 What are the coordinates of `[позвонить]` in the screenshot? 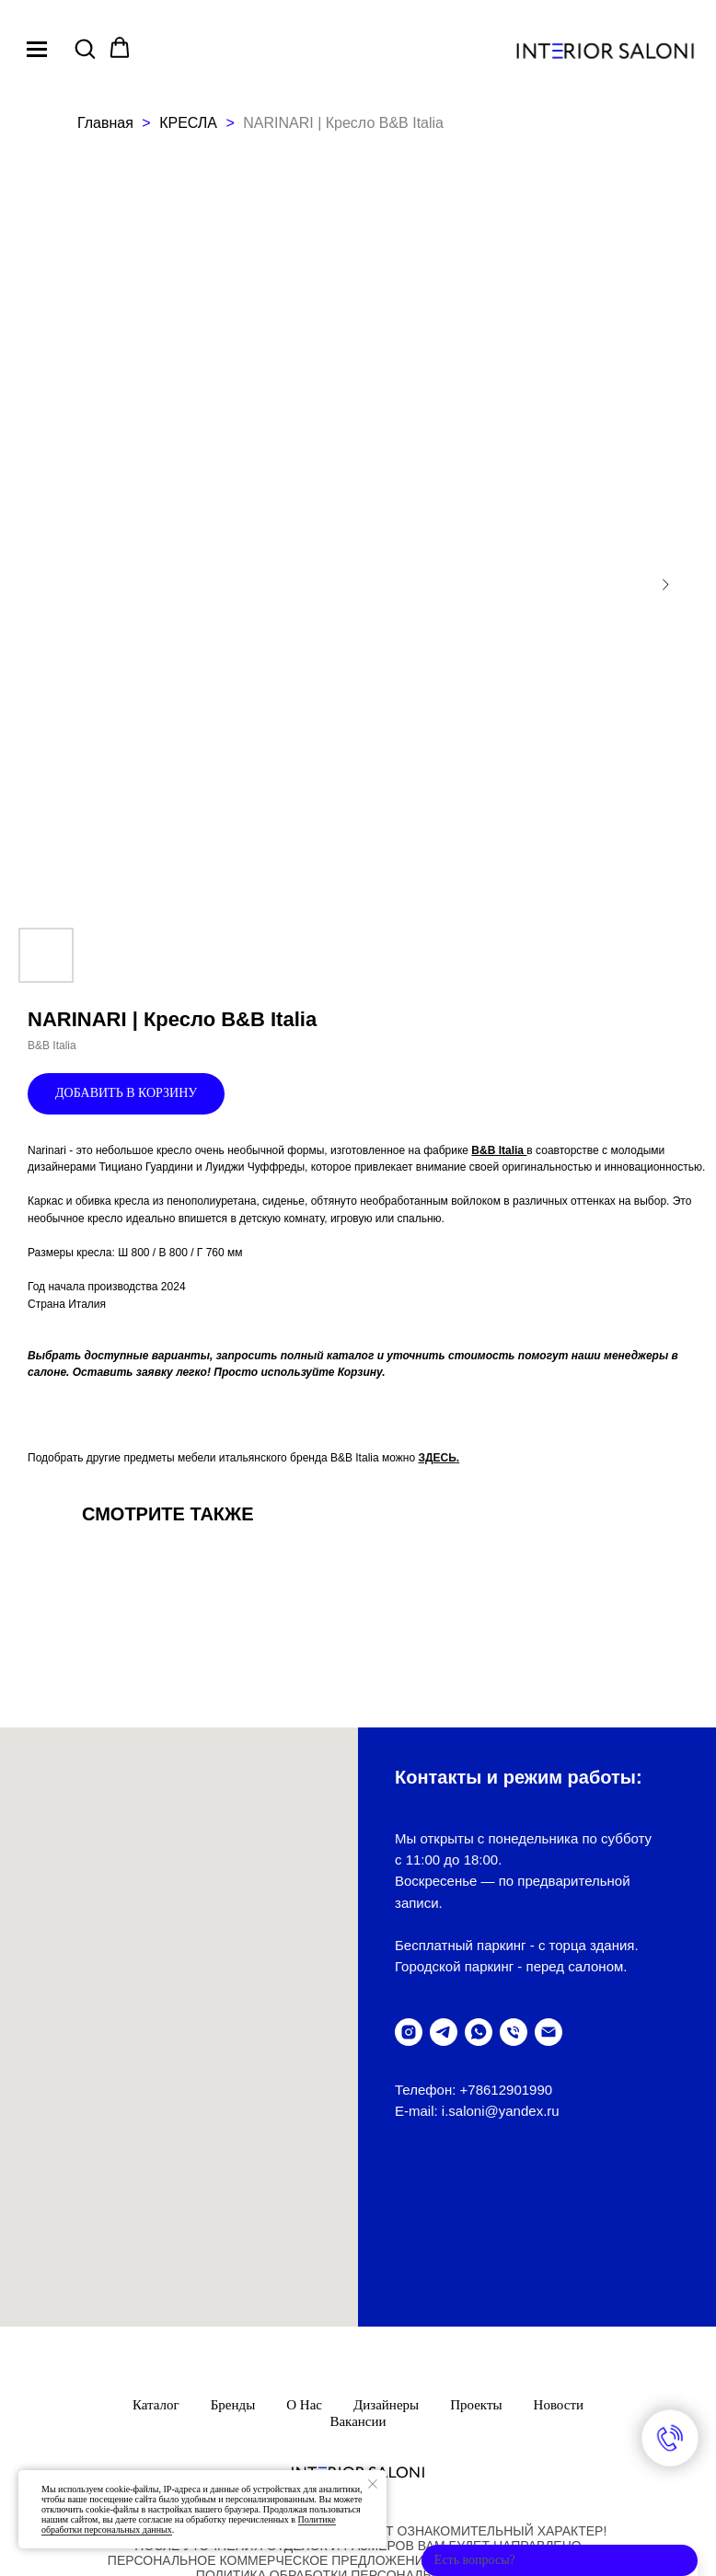 It's located at (513, 2032).